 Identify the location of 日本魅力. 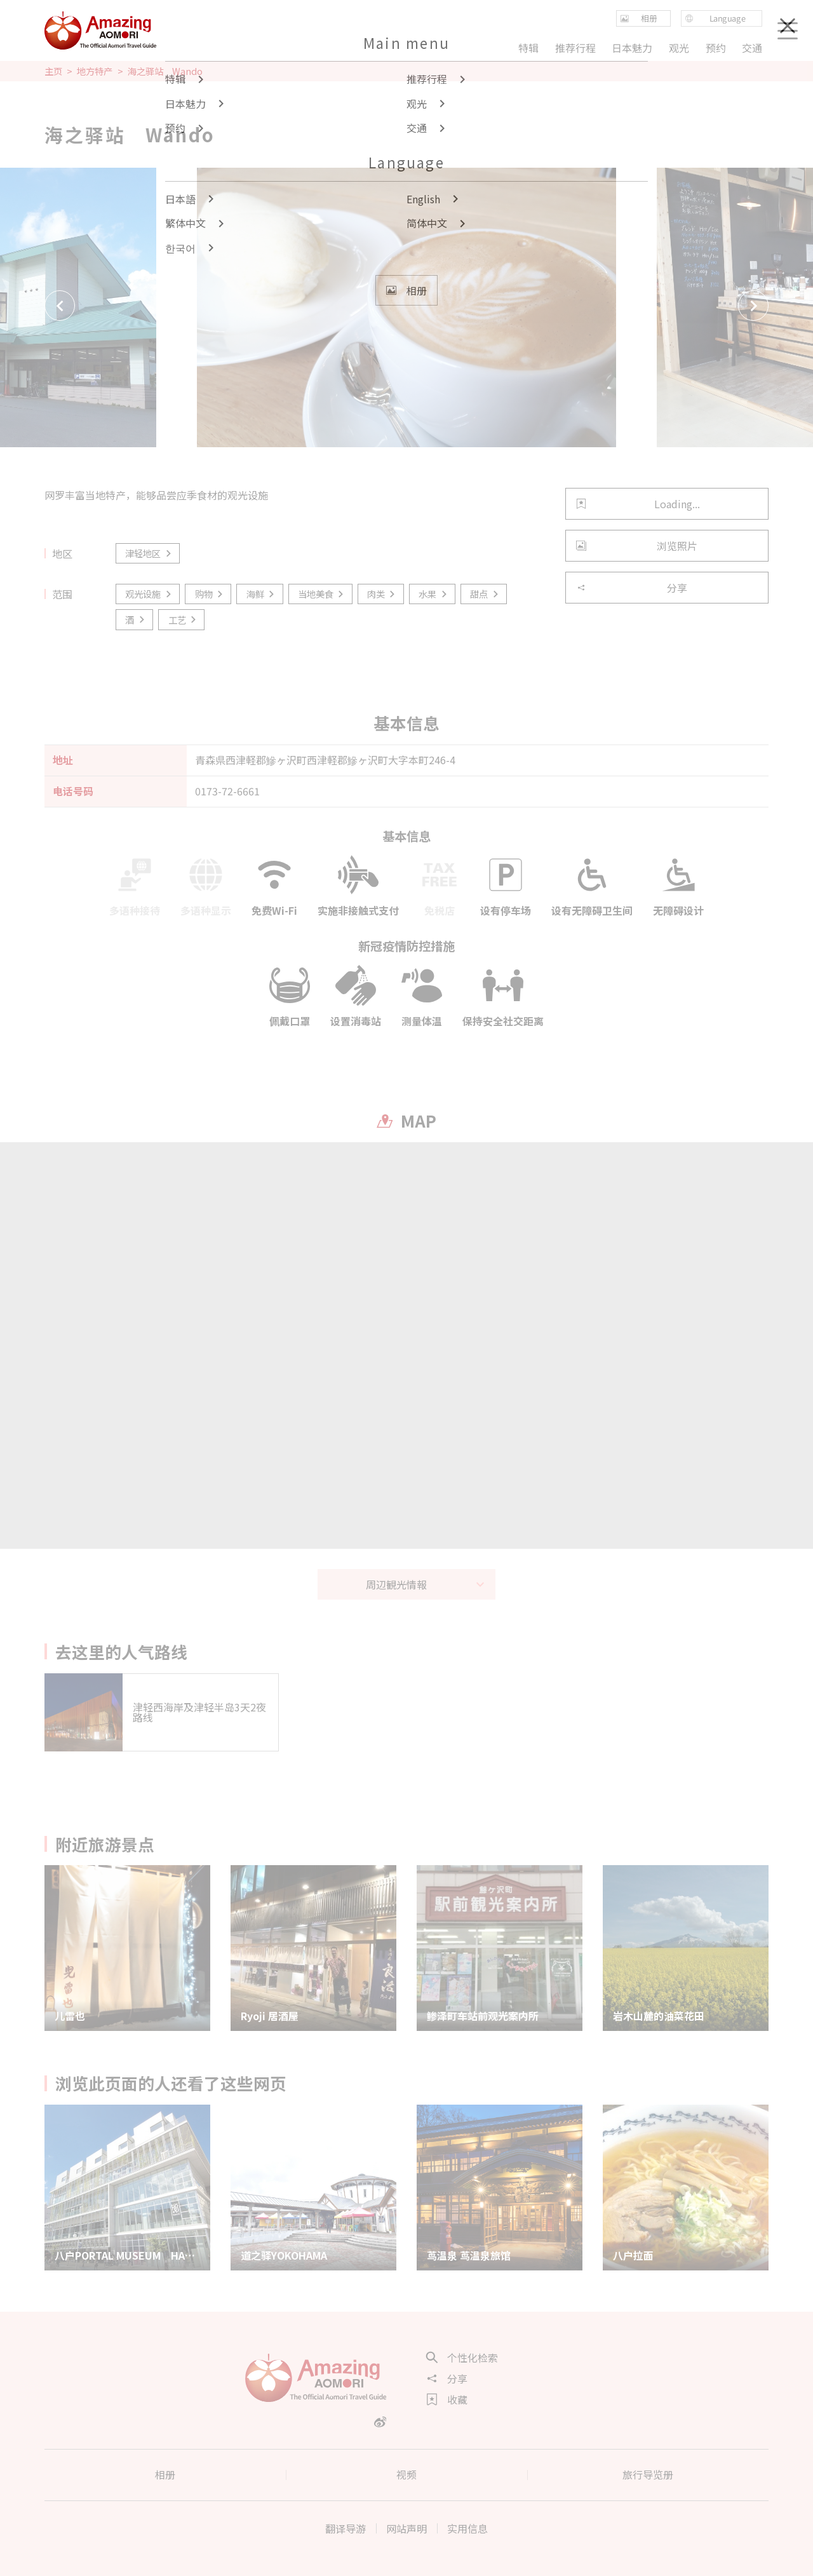
(632, 47).